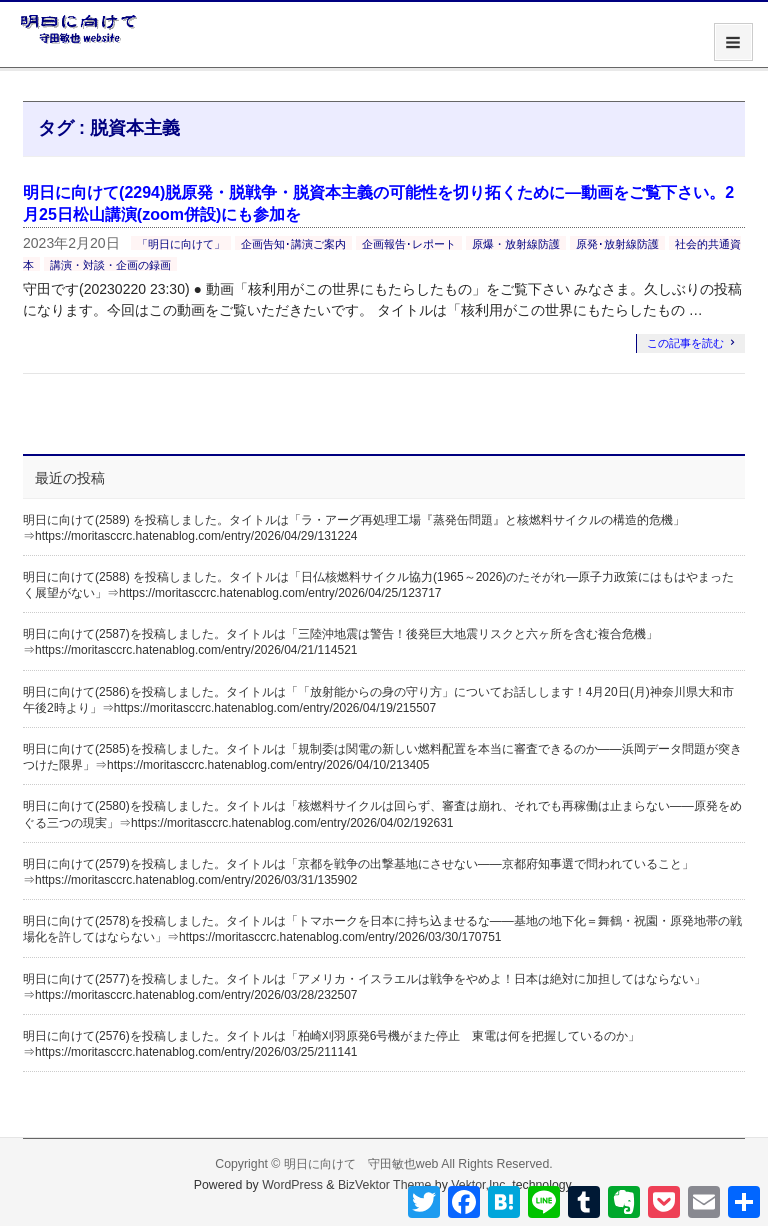 The image size is (768, 1226). I want to click on 「明日に向けて」, so click(181, 244).